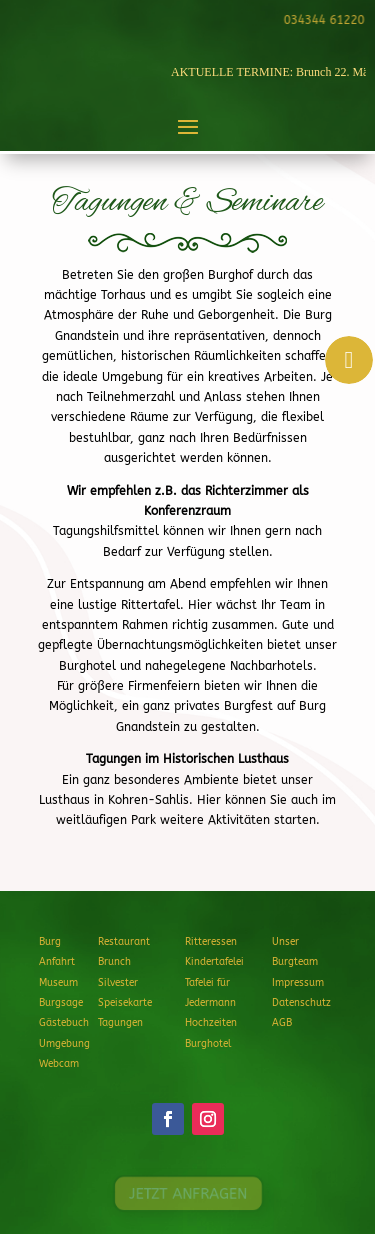  Describe the element at coordinates (64, 1044) in the screenshot. I see `Umgebung` at that location.